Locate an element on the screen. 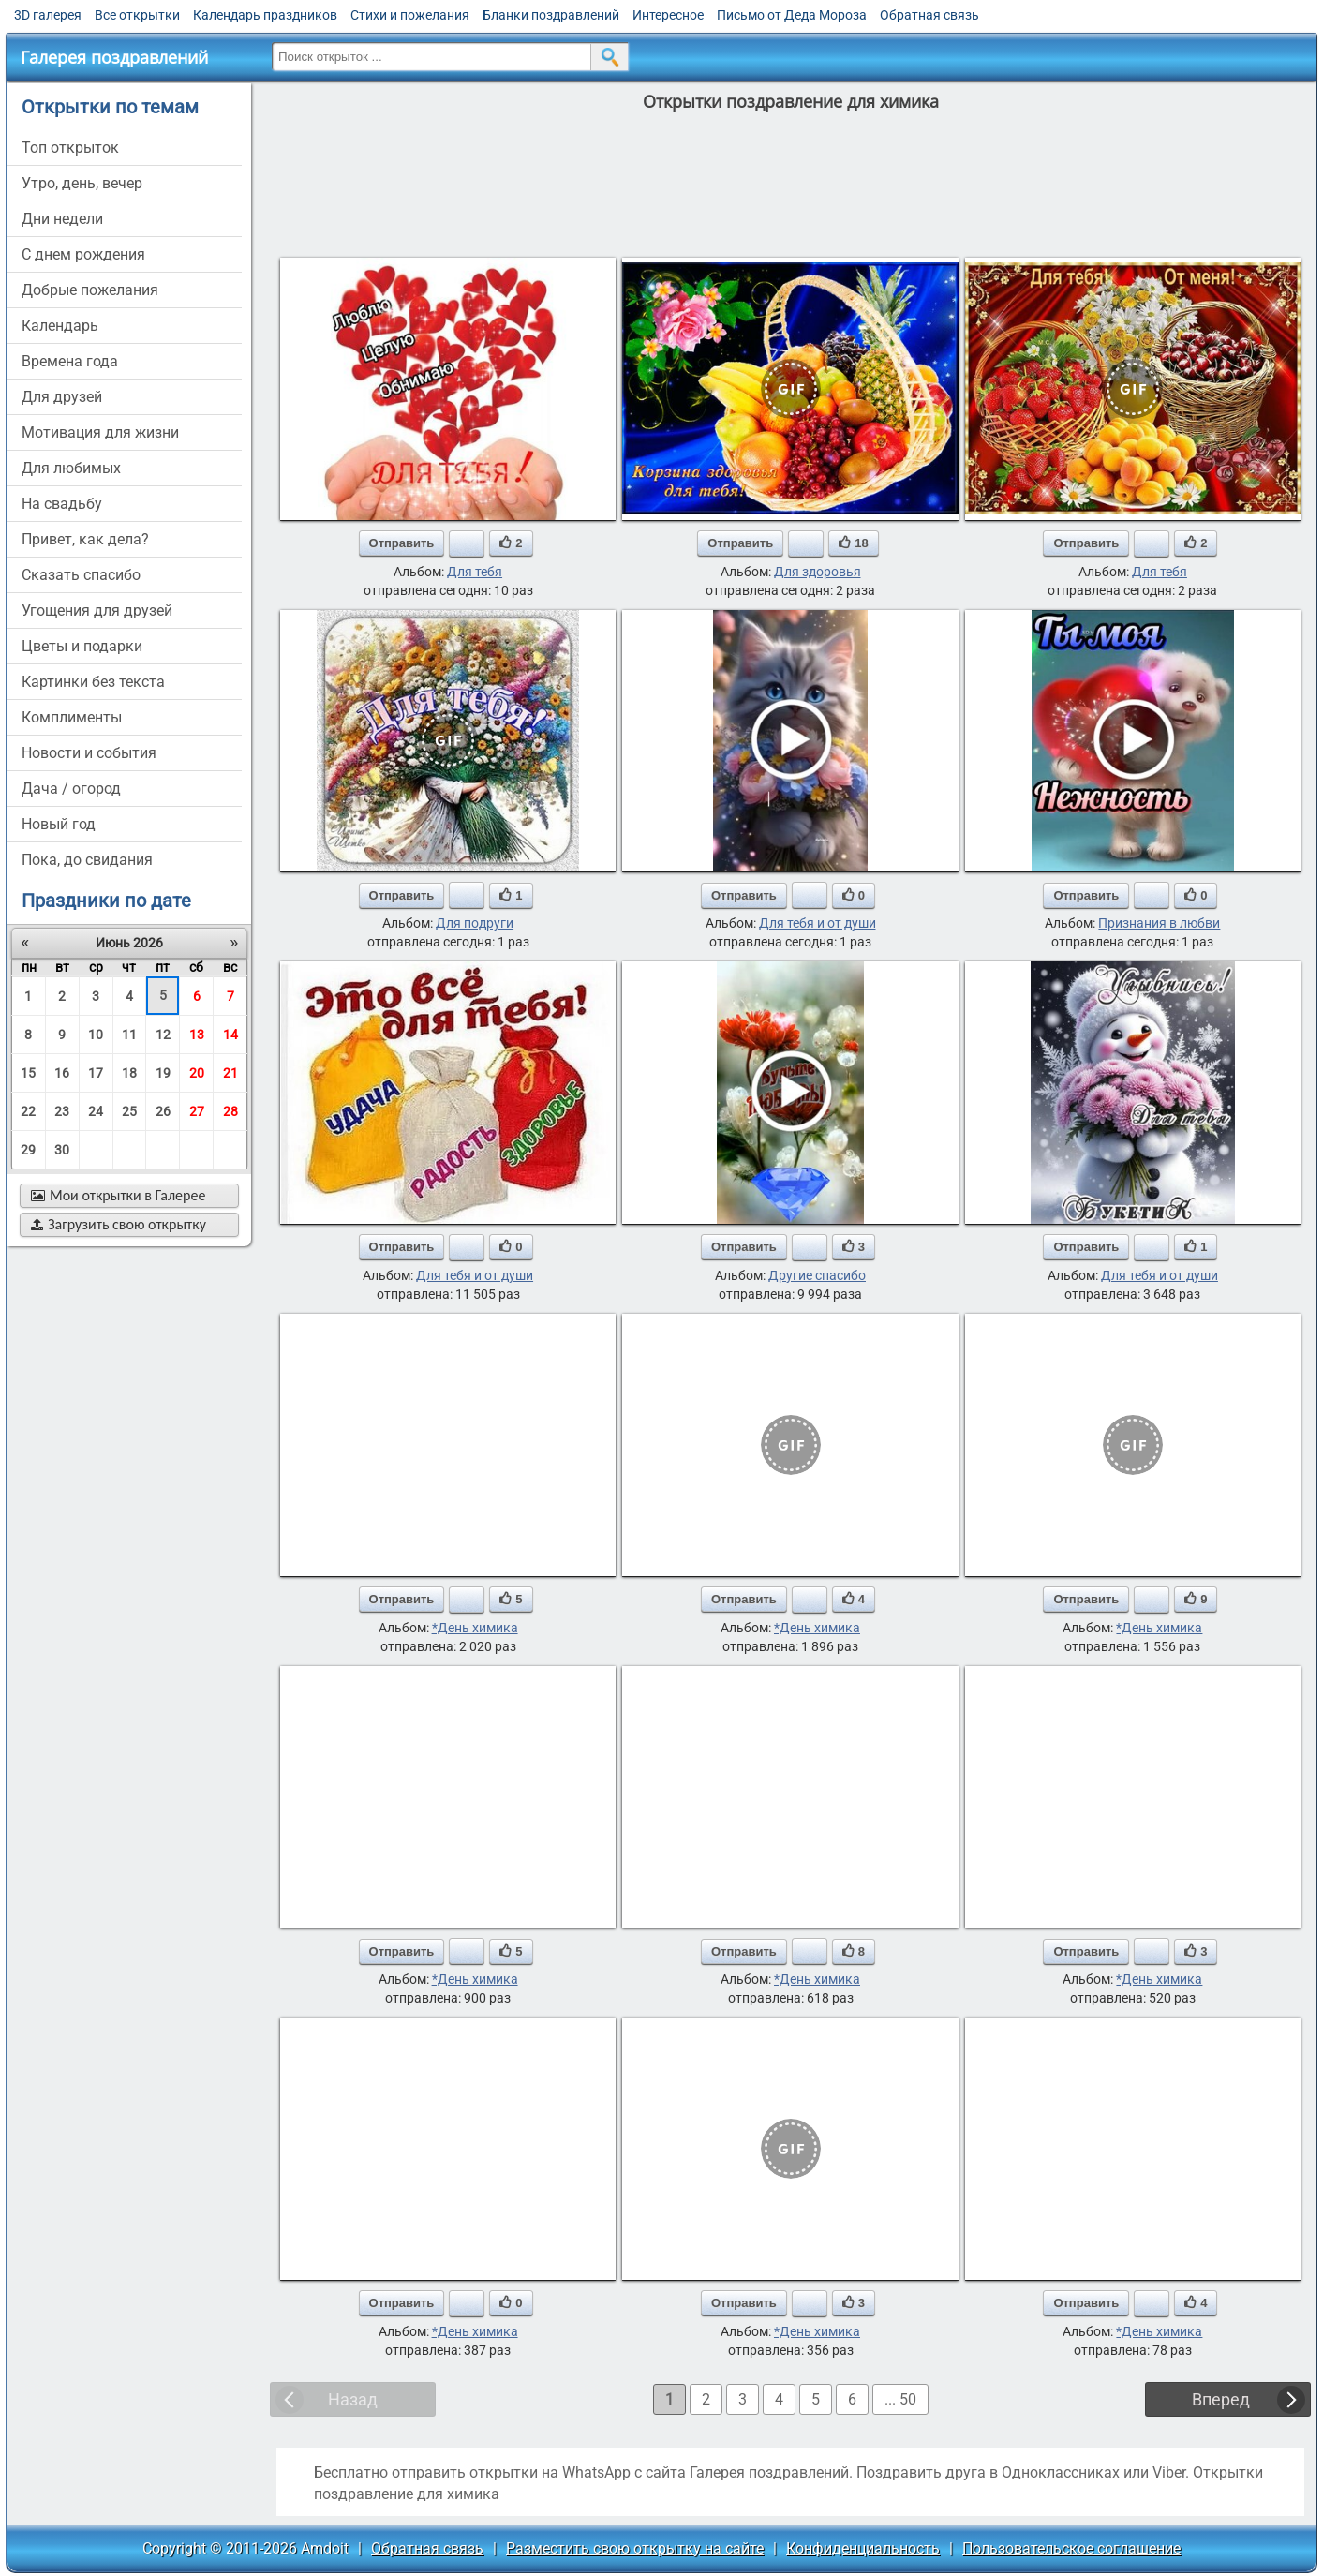 This screenshot has height=2576, width=1323. 26 is located at coordinates (163, 1111).